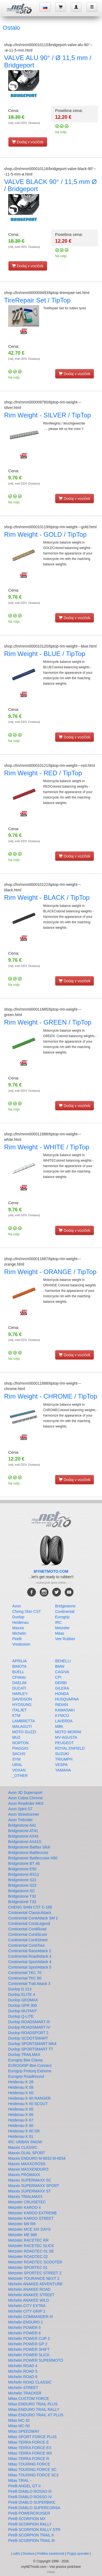 The image size is (102, 2576). I want to click on Dunlop MUTANT, so click(22, 2011).